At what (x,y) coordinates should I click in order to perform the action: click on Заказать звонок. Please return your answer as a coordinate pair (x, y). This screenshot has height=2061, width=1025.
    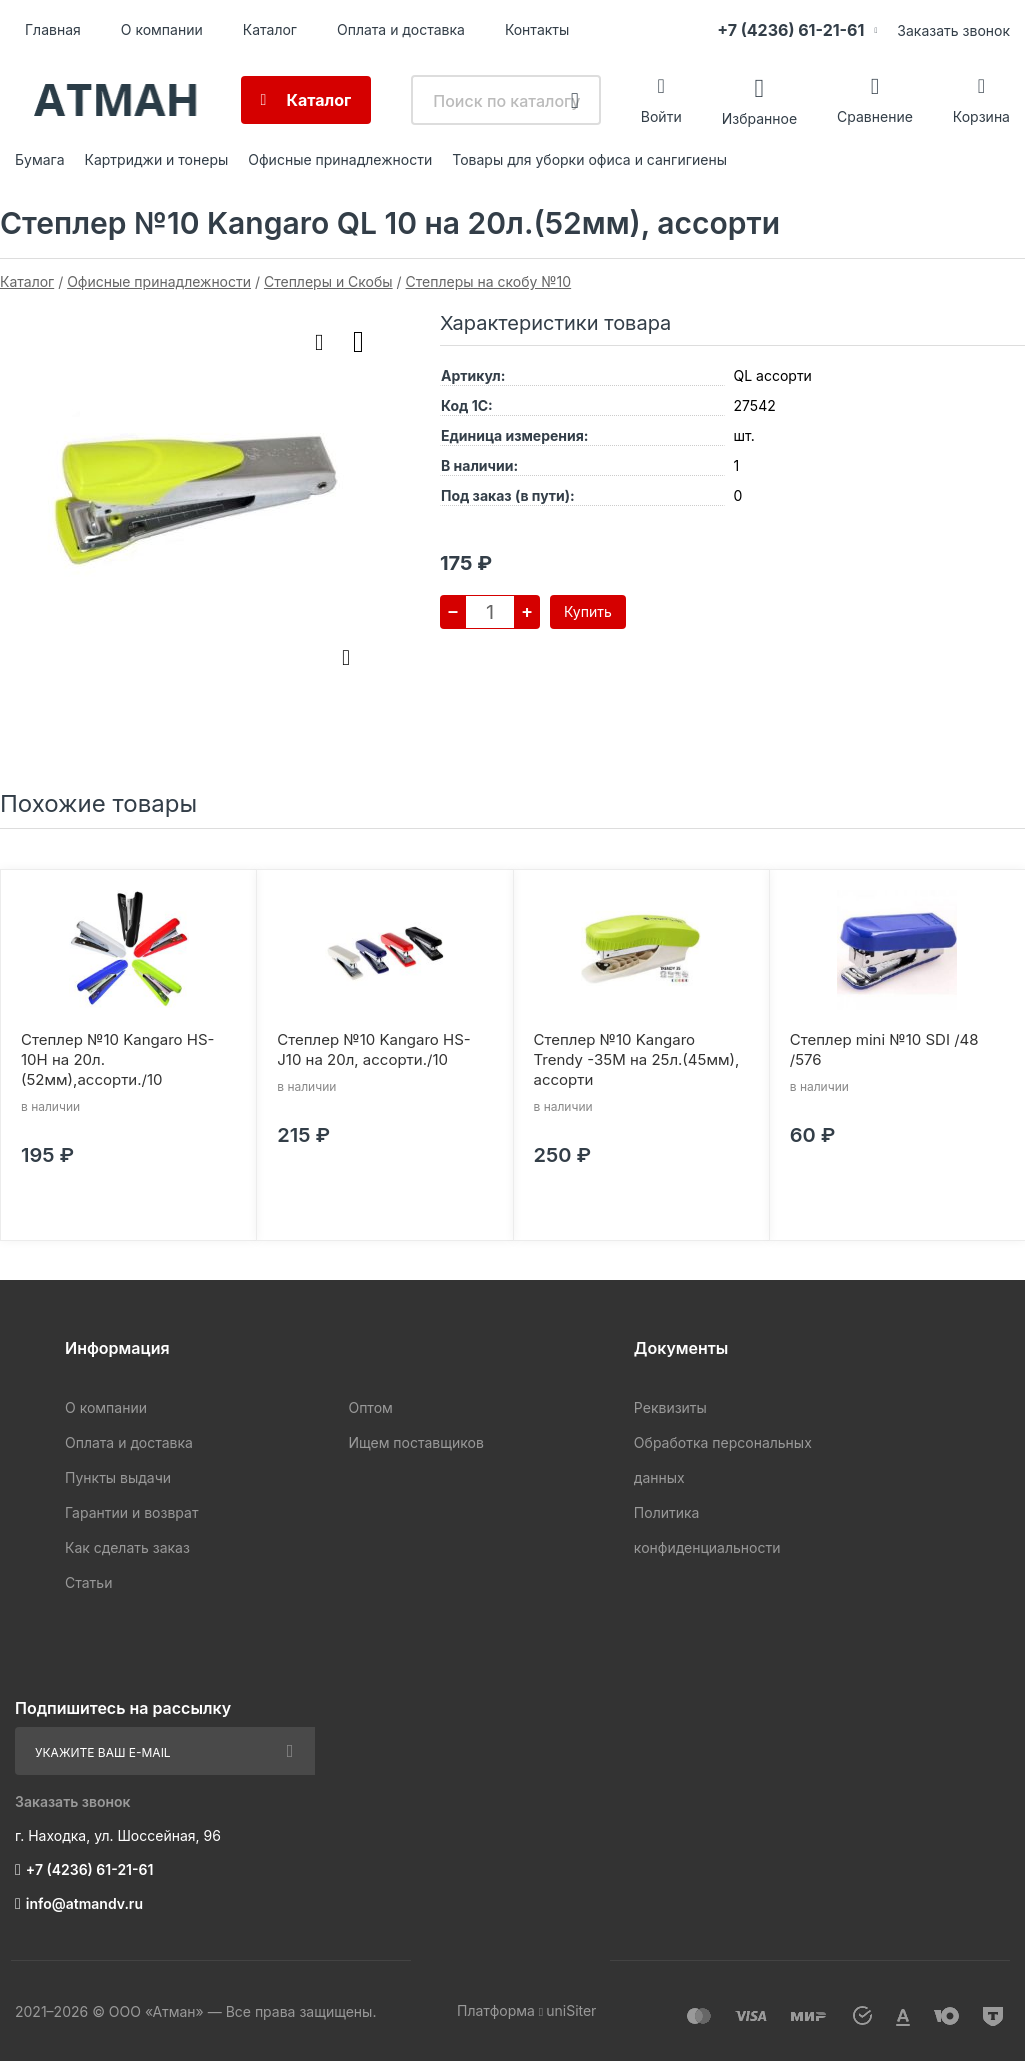
    Looking at the image, I should click on (953, 30).